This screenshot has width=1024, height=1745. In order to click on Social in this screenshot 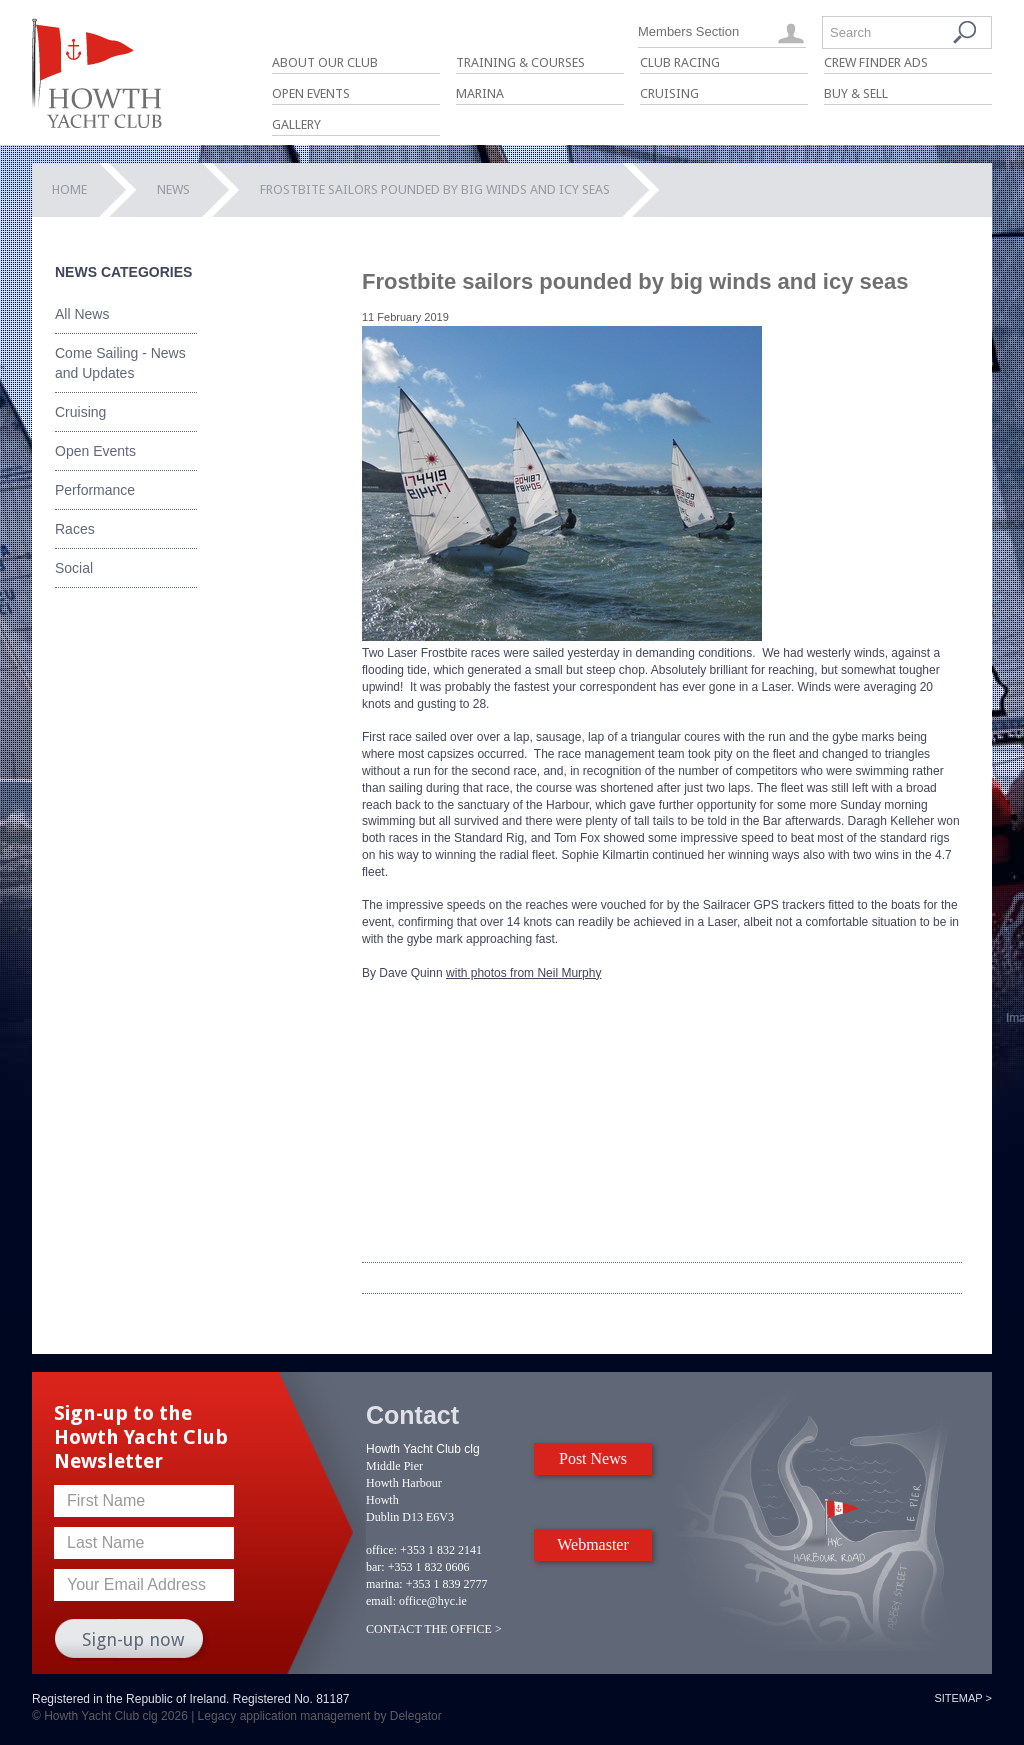, I will do `click(74, 568)`.